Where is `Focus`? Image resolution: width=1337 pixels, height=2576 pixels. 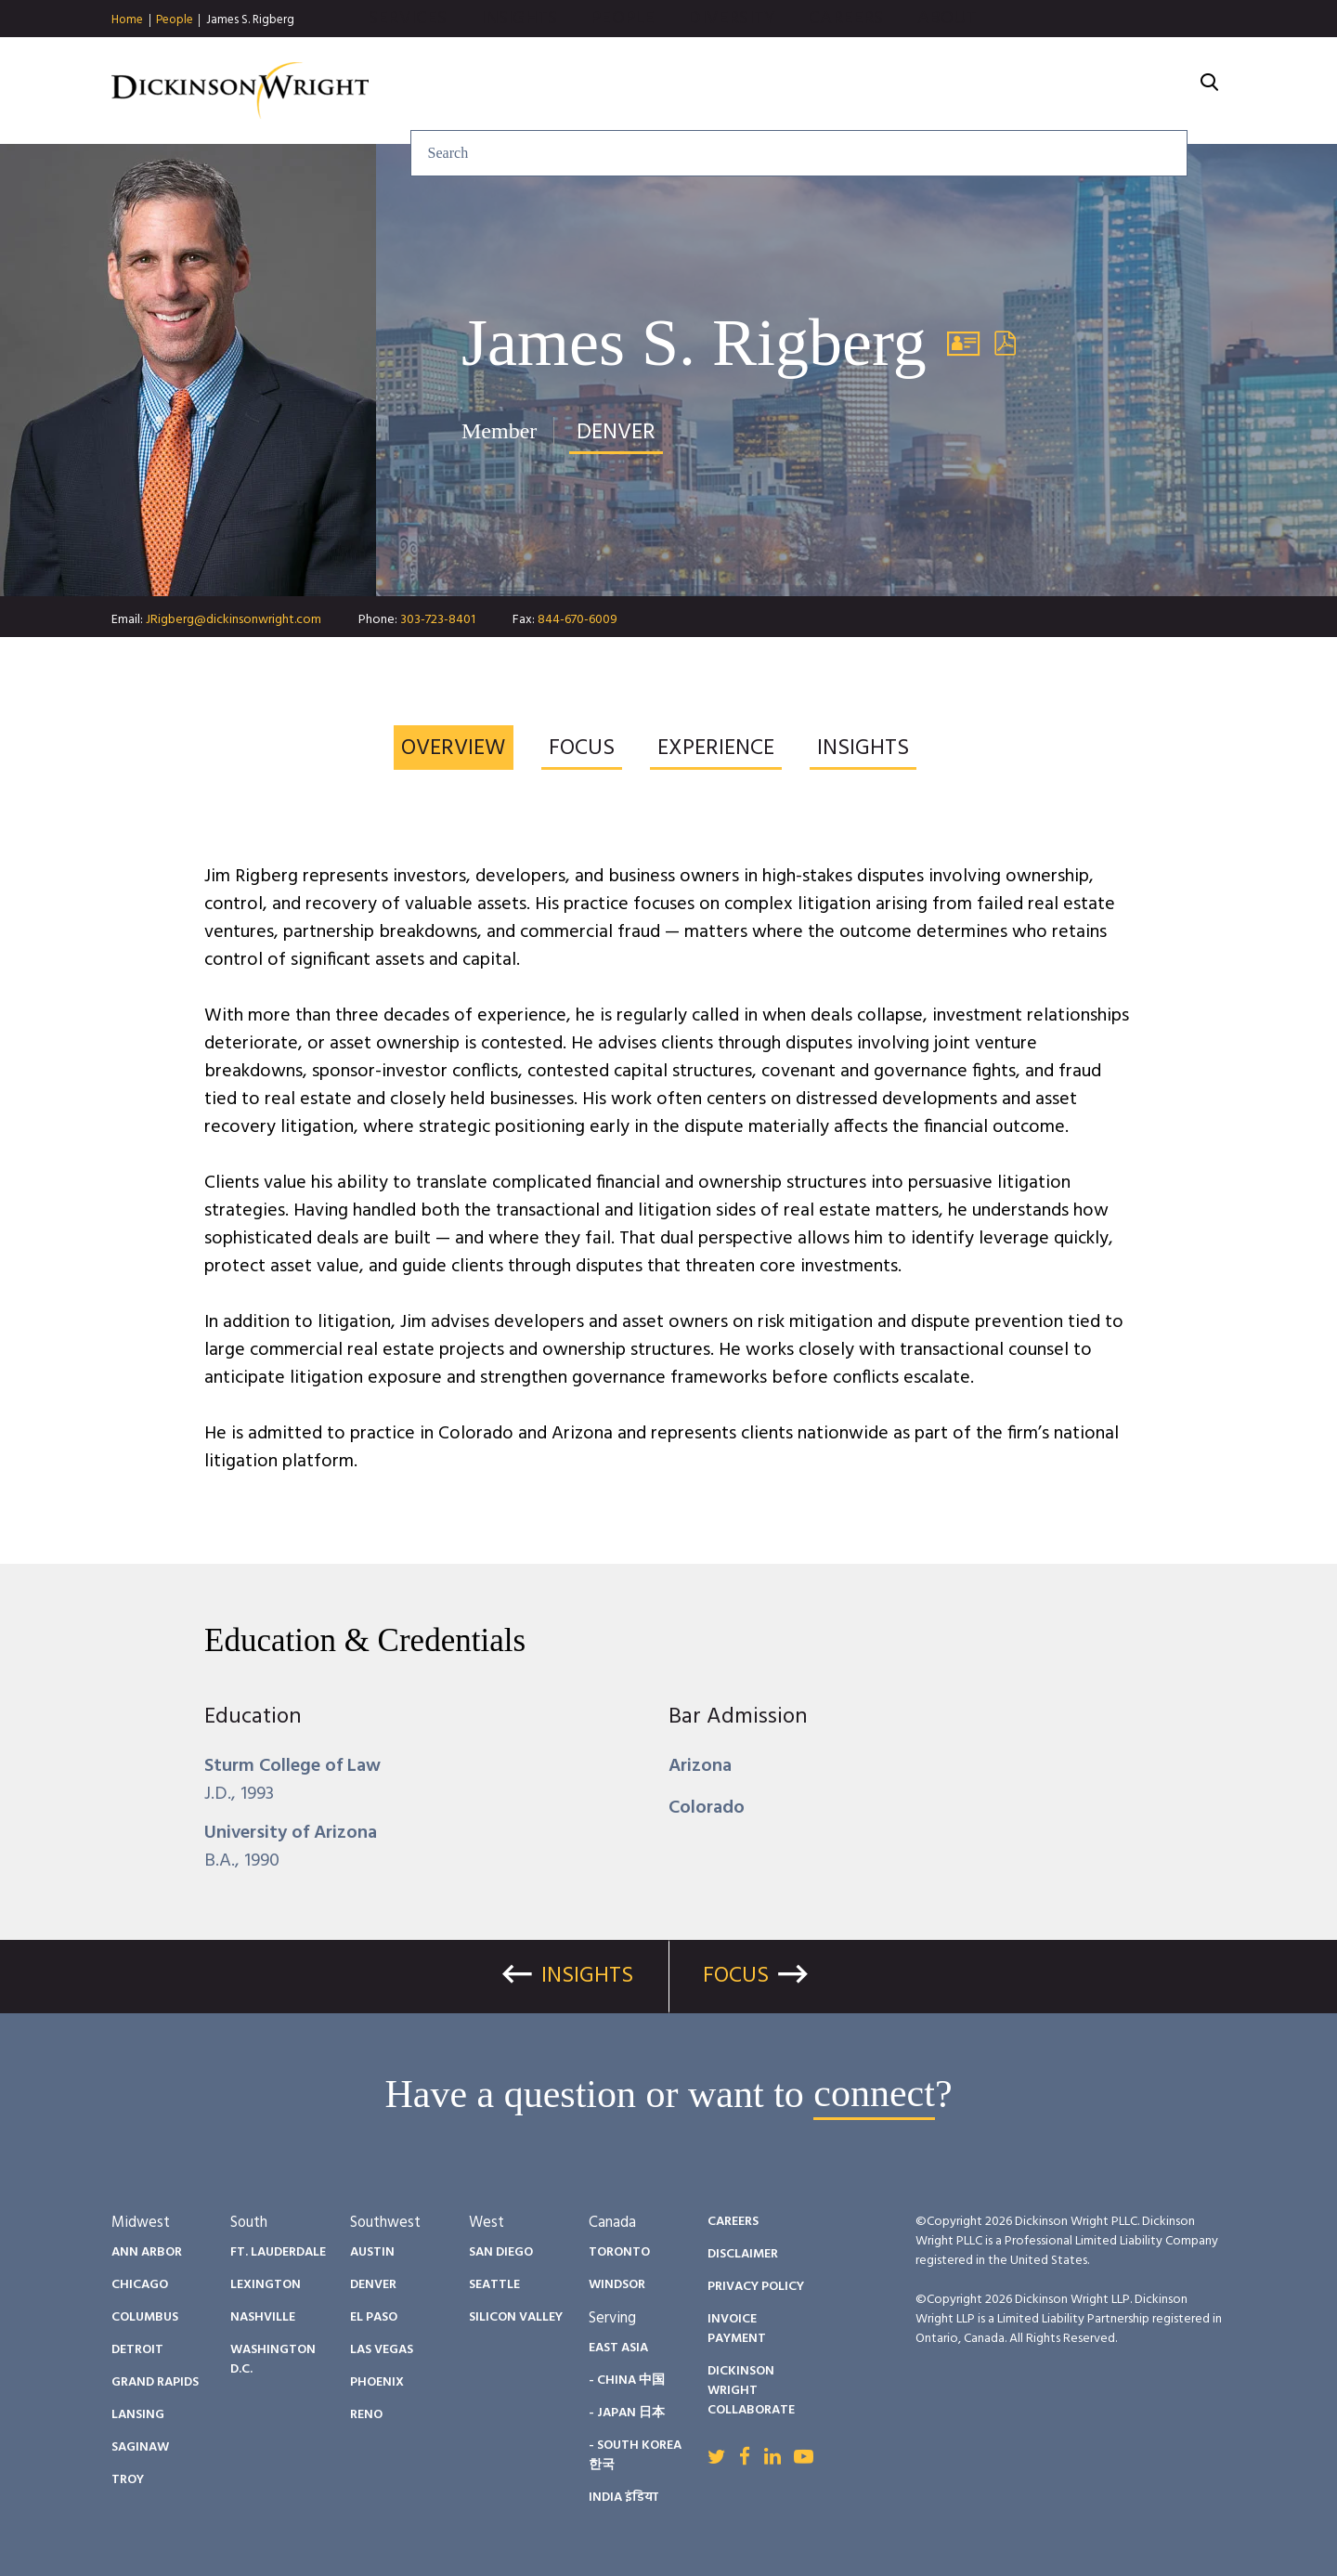
Focus is located at coordinates (736, 1976).